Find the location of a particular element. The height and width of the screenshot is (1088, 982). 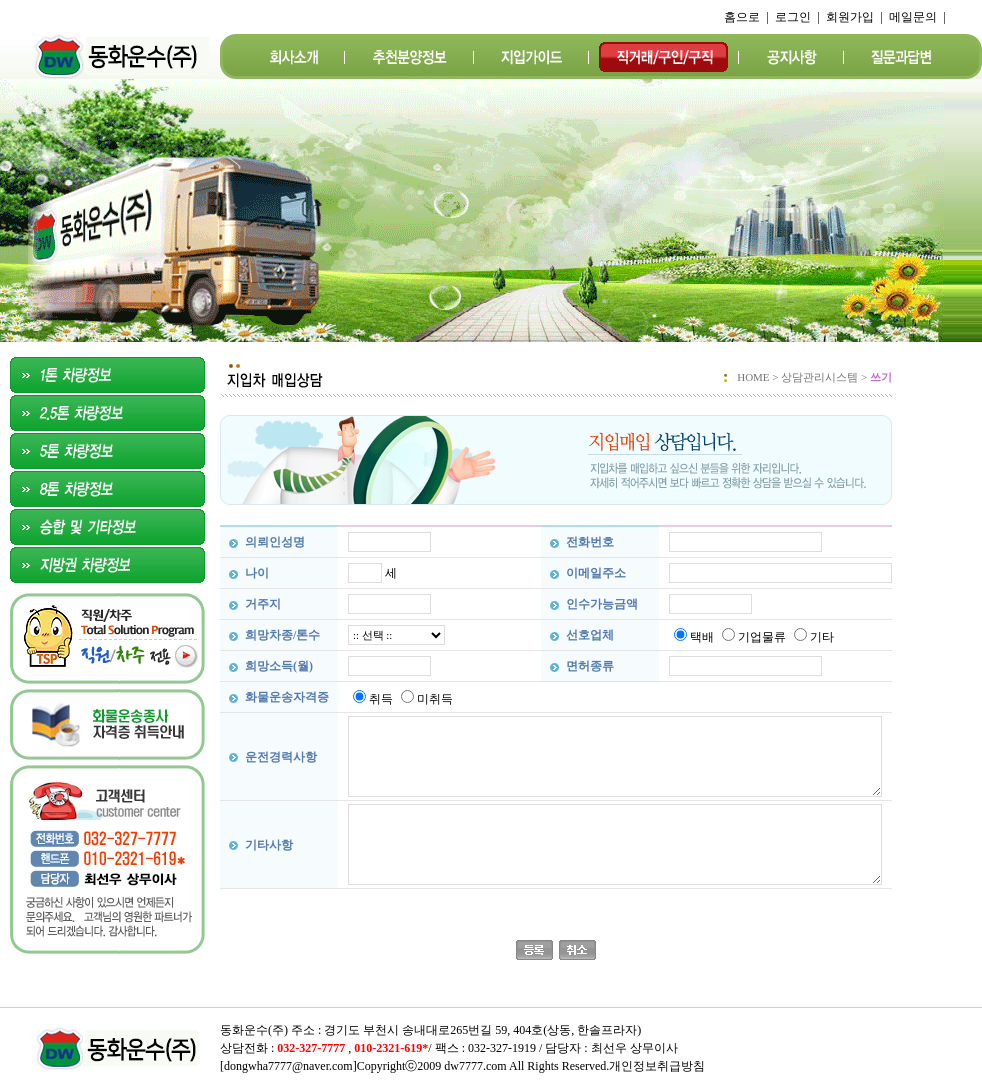

취득 is located at coordinates (381, 699).